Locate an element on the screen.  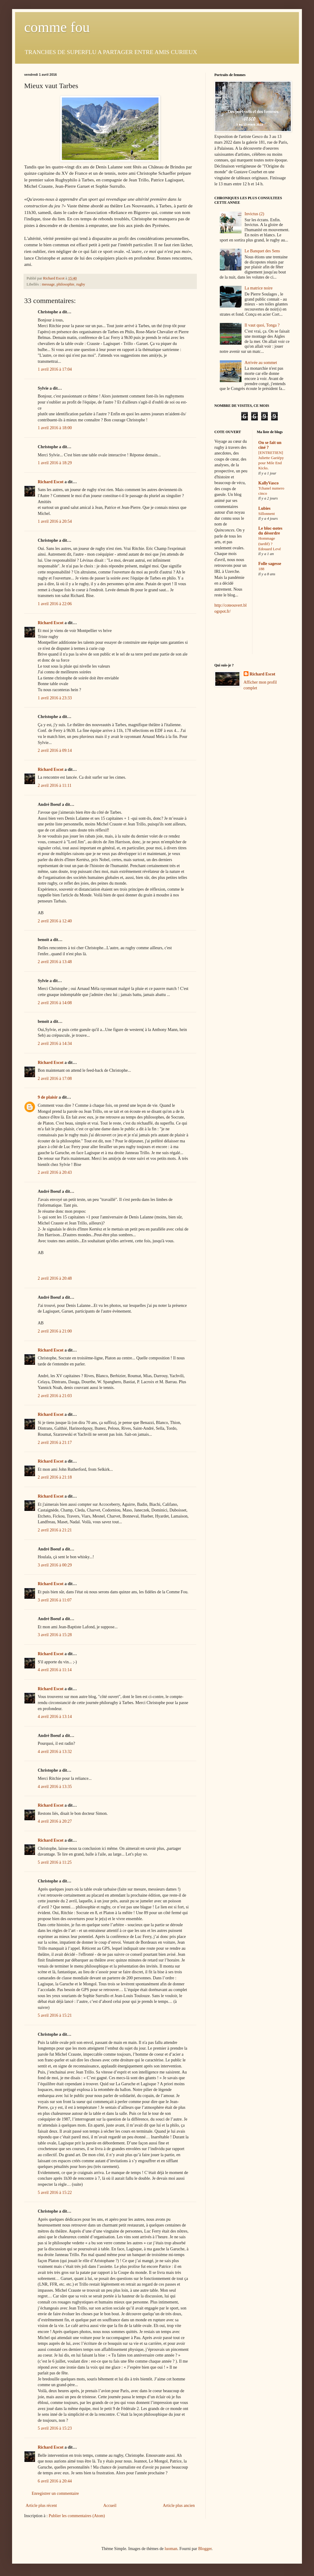
2 avril 2016 à 13:48 is located at coordinates (55, 961).